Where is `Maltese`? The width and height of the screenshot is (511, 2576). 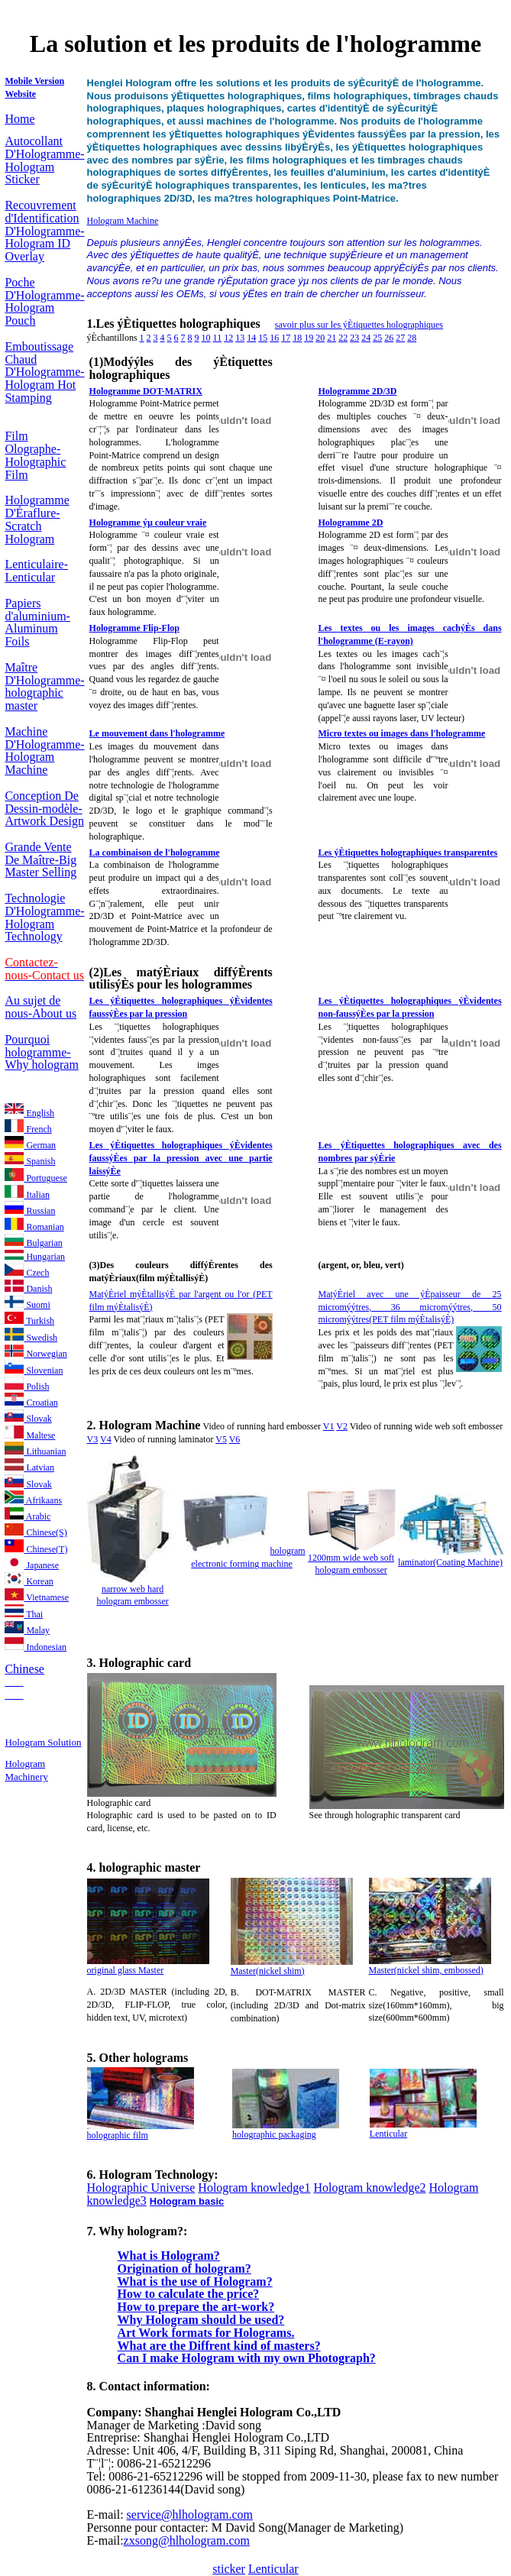 Maltese is located at coordinates (30, 1435).